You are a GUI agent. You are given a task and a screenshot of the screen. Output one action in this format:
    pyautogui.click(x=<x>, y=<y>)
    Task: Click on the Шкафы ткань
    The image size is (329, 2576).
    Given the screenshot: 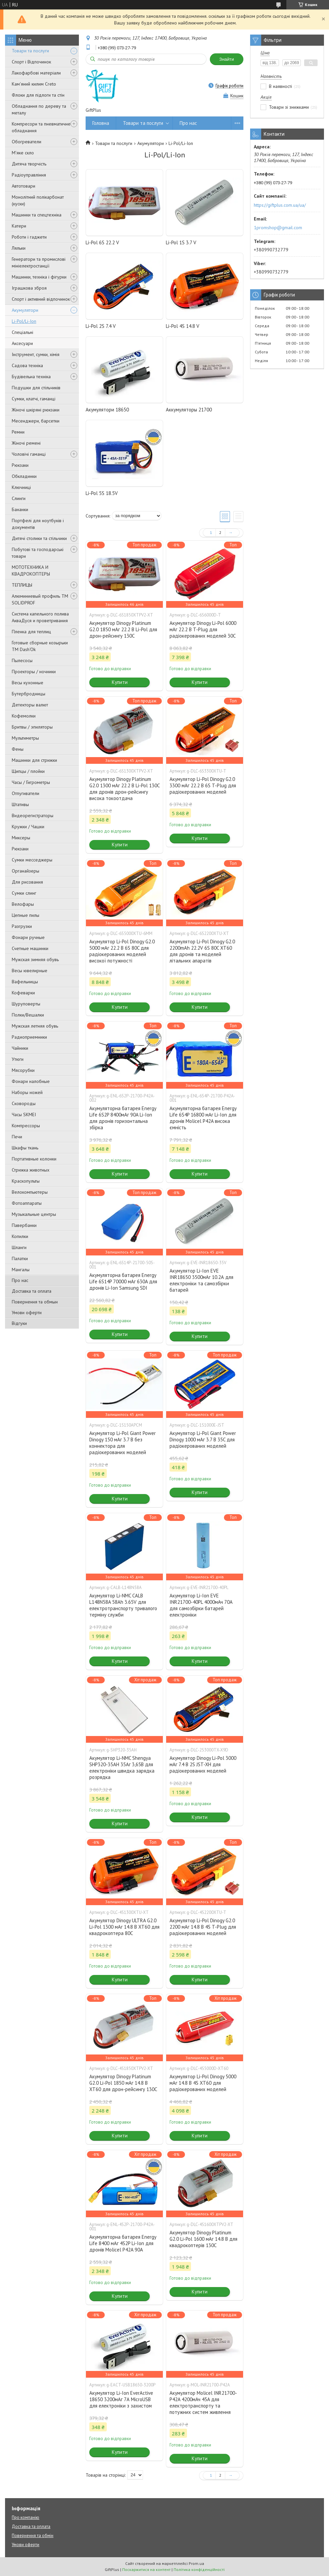 What is the action you would take?
    pyautogui.click(x=25, y=1148)
    